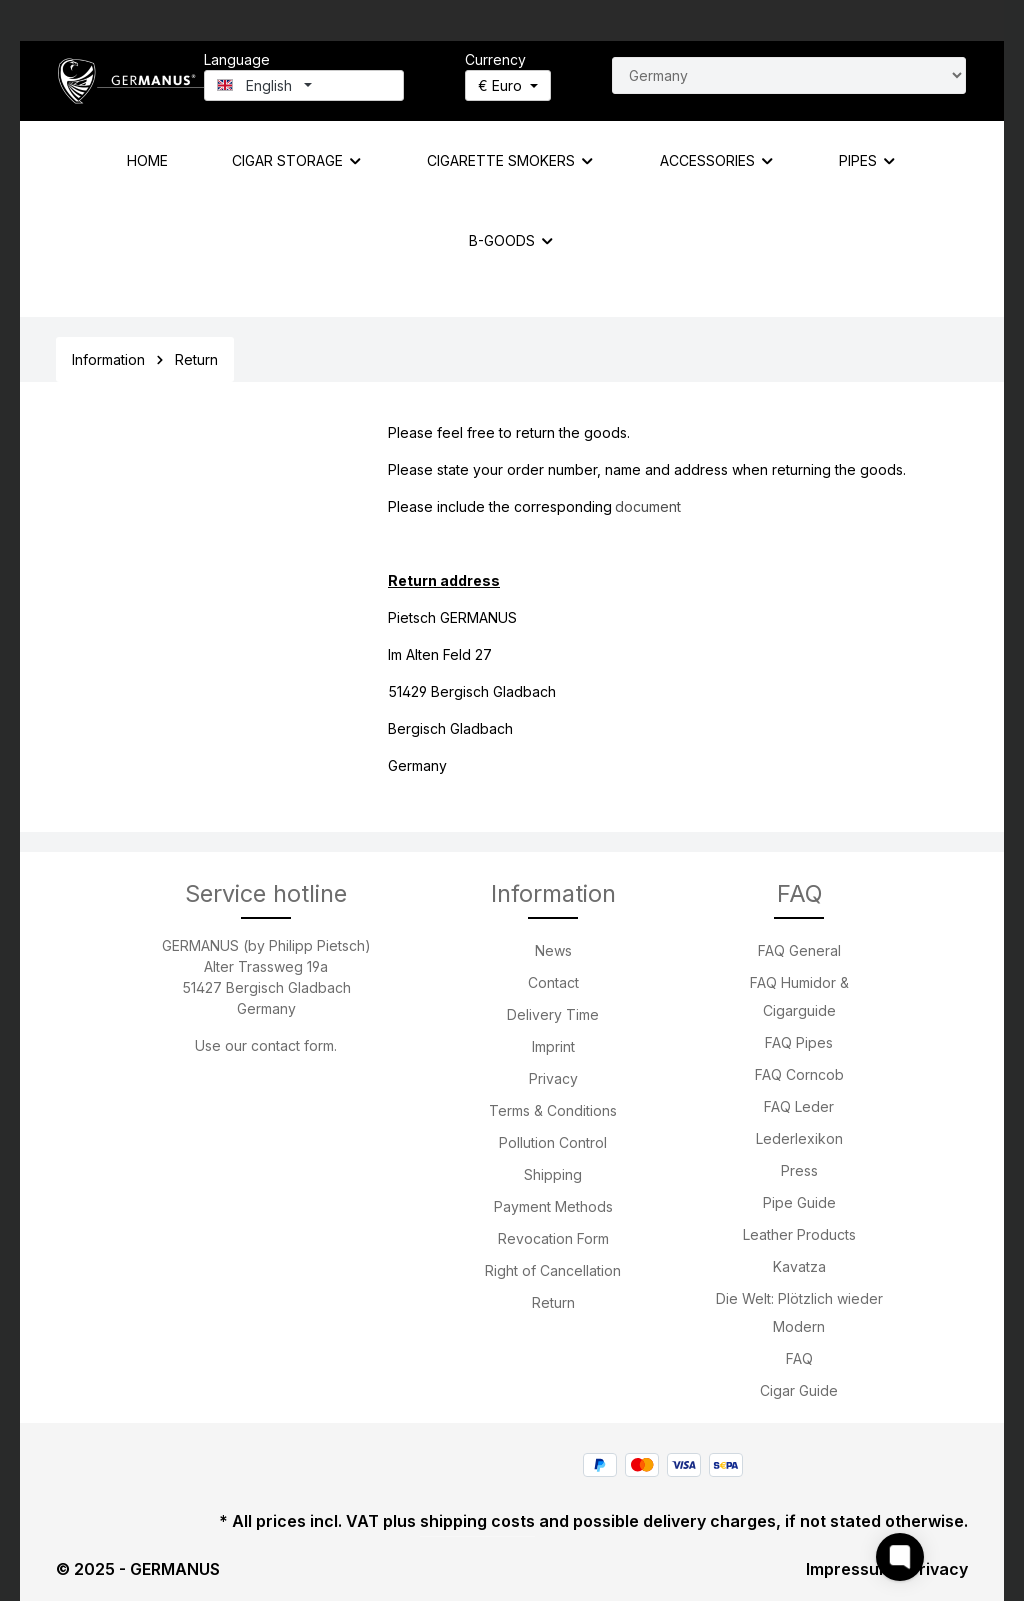  I want to click on Pipe Guide, so click(799, 1202).